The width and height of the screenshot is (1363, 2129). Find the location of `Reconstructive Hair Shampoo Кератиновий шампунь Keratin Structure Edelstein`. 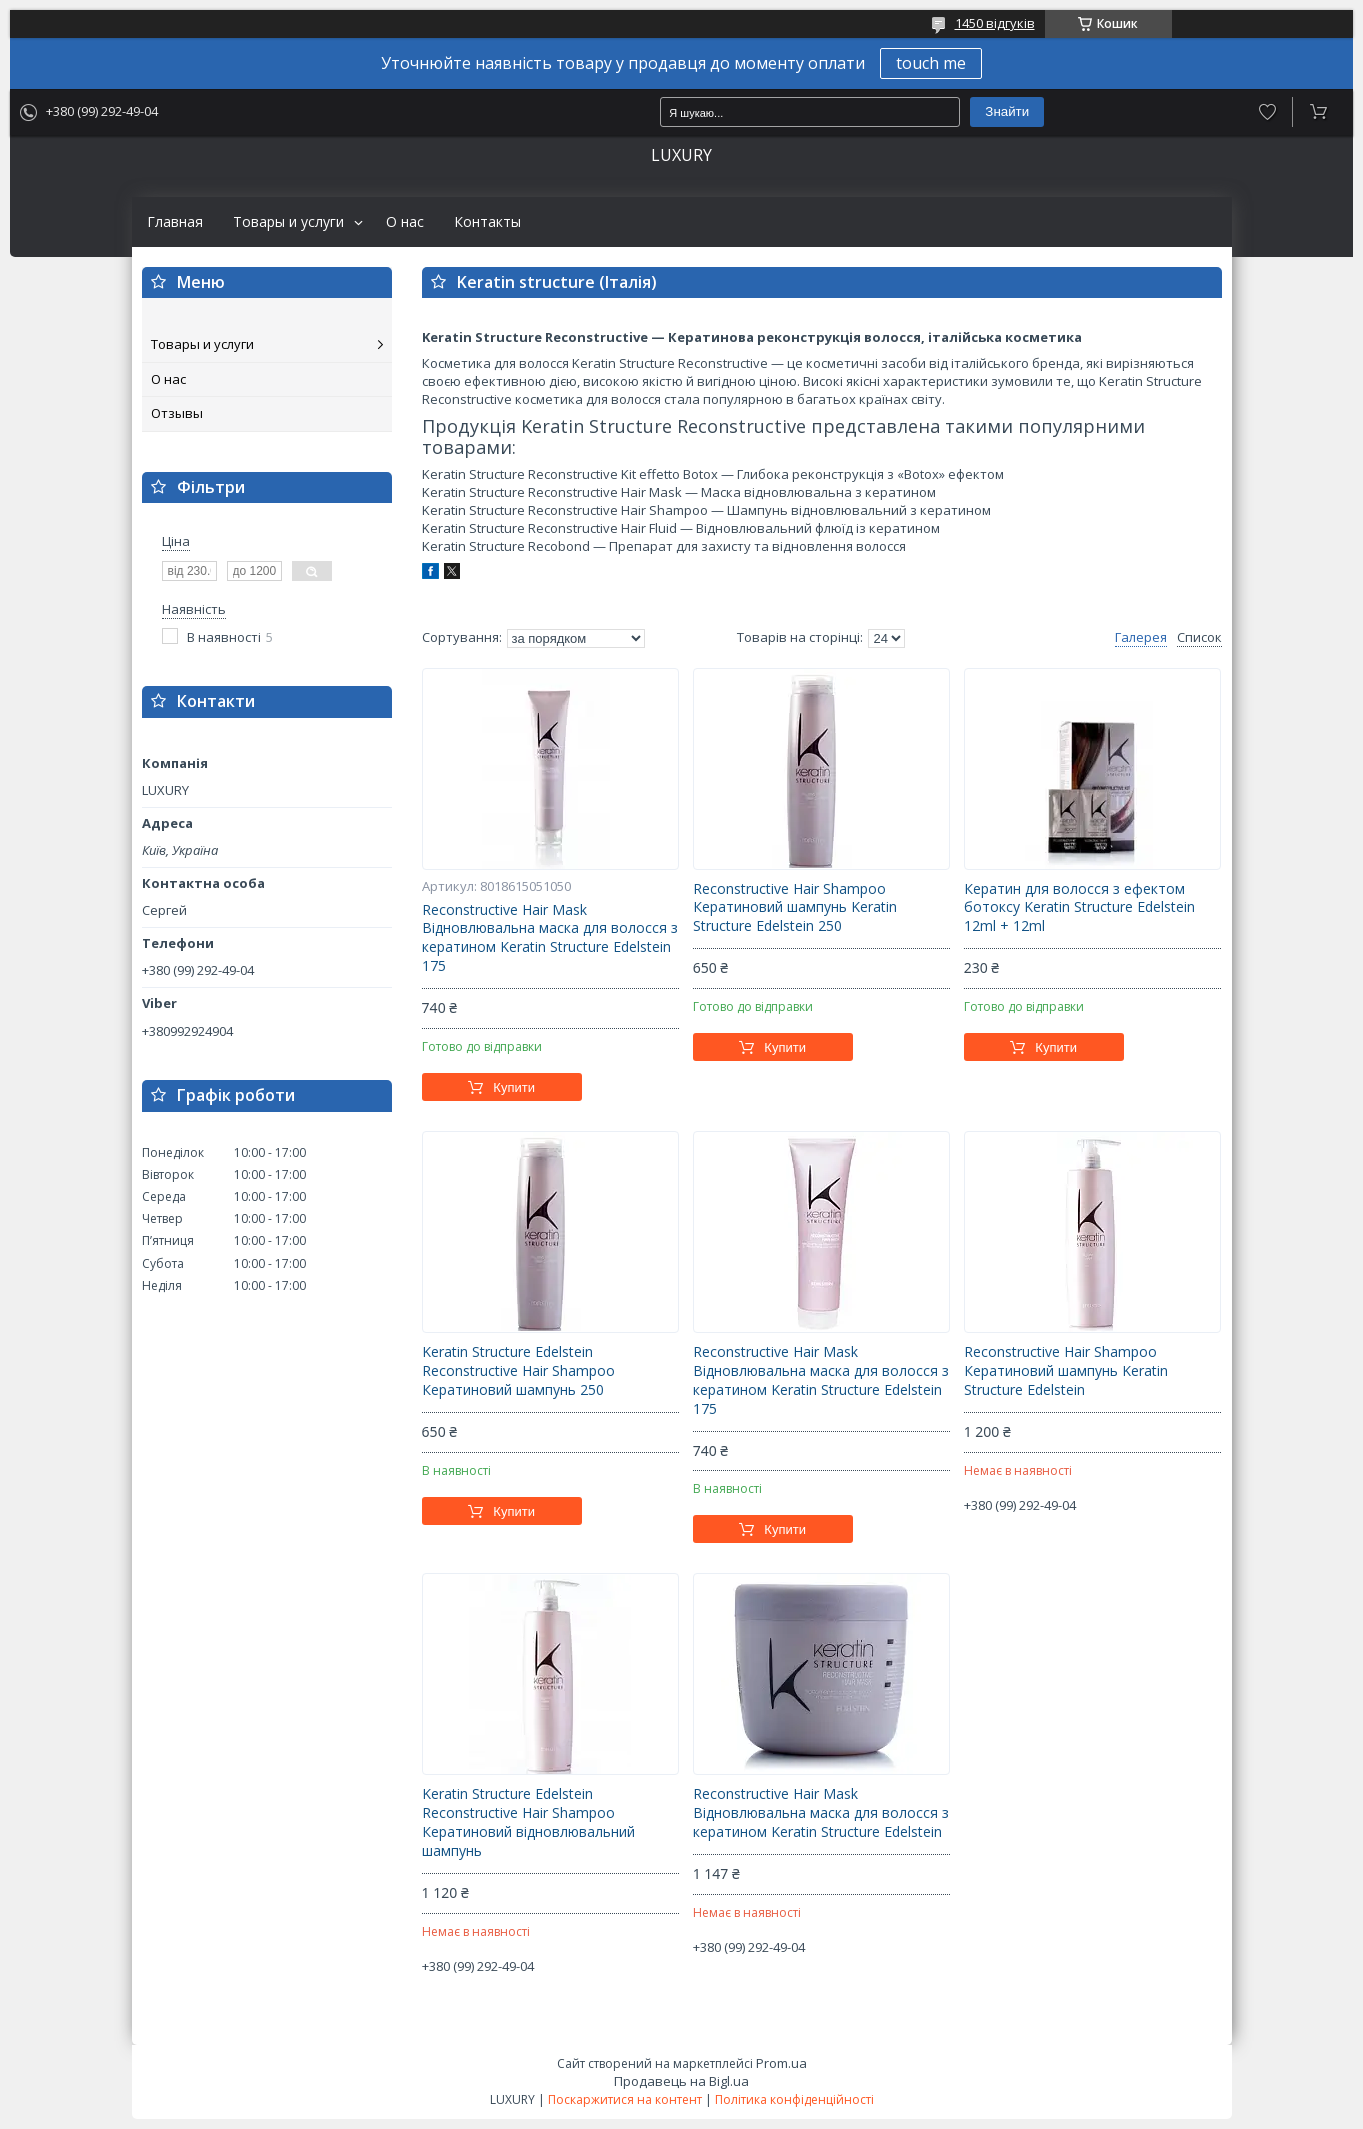

Reconstructive Hair Shampoo Кератиновий шампунь Keratin Structure Edelstein is located at coordinates (1066, 1371).